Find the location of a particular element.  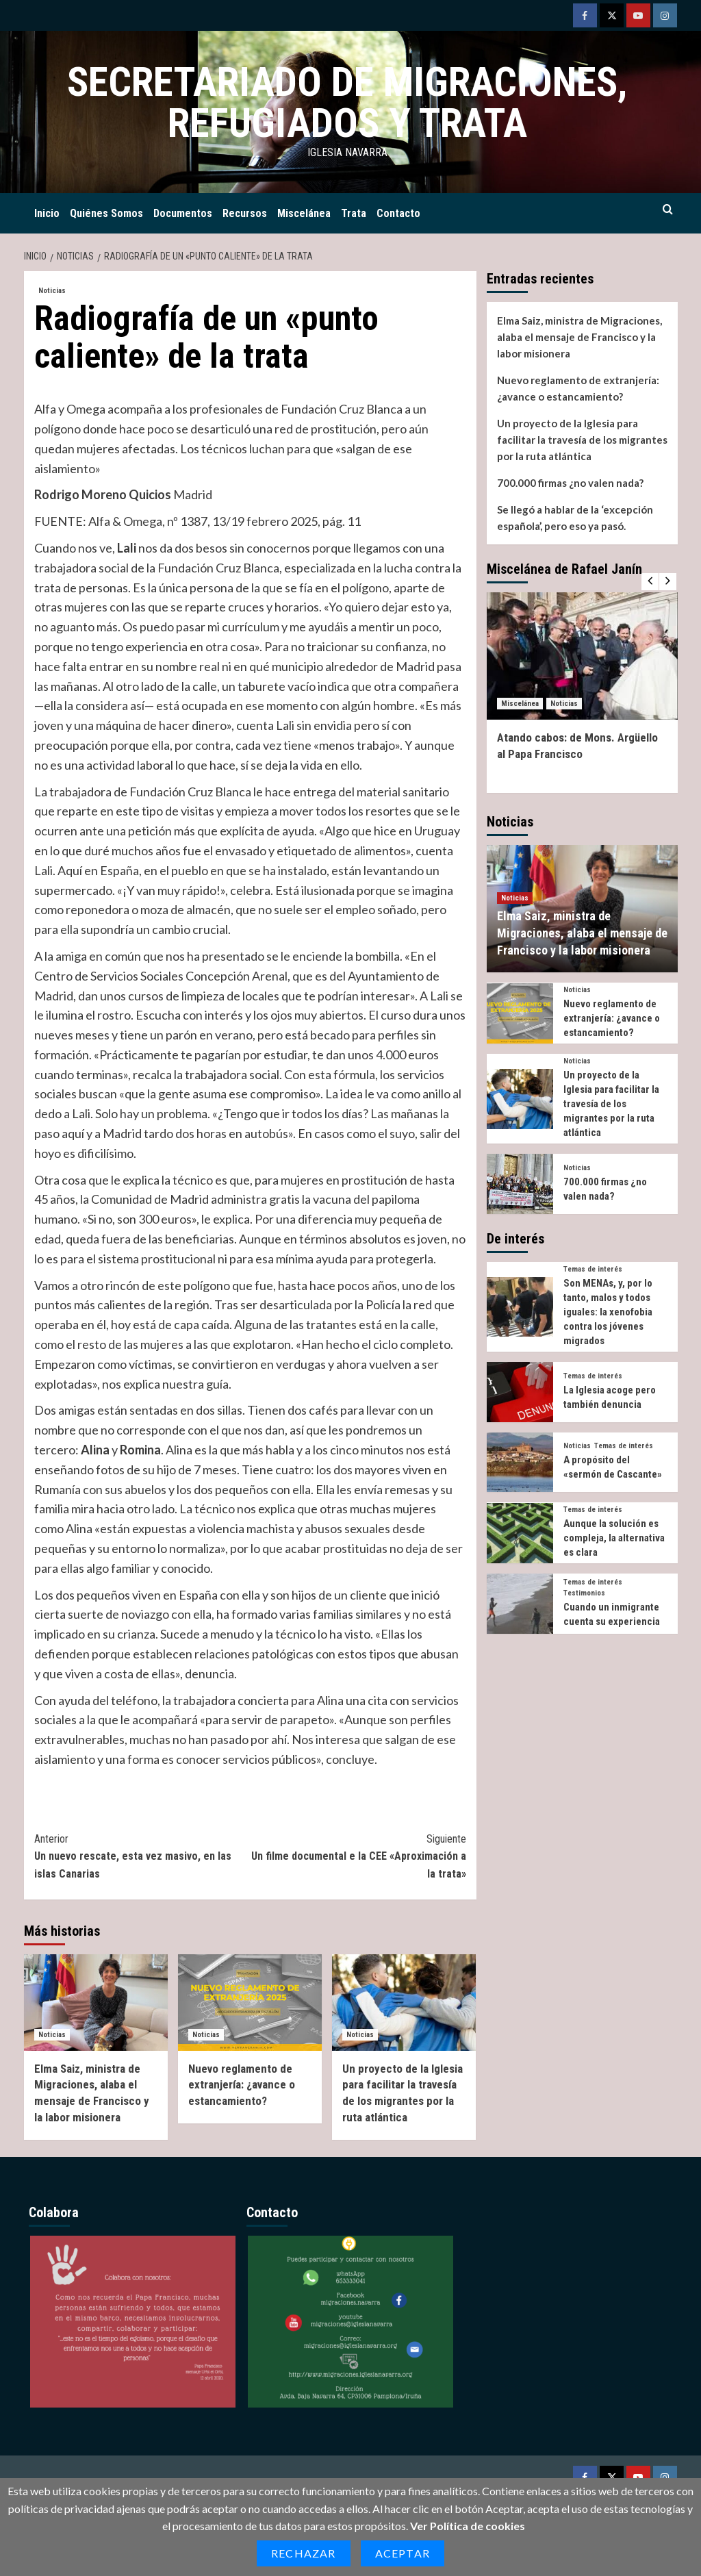

[Atando cabos: de Mons. Argüello al Papa Francisco] is located at coordinates (582, 656).